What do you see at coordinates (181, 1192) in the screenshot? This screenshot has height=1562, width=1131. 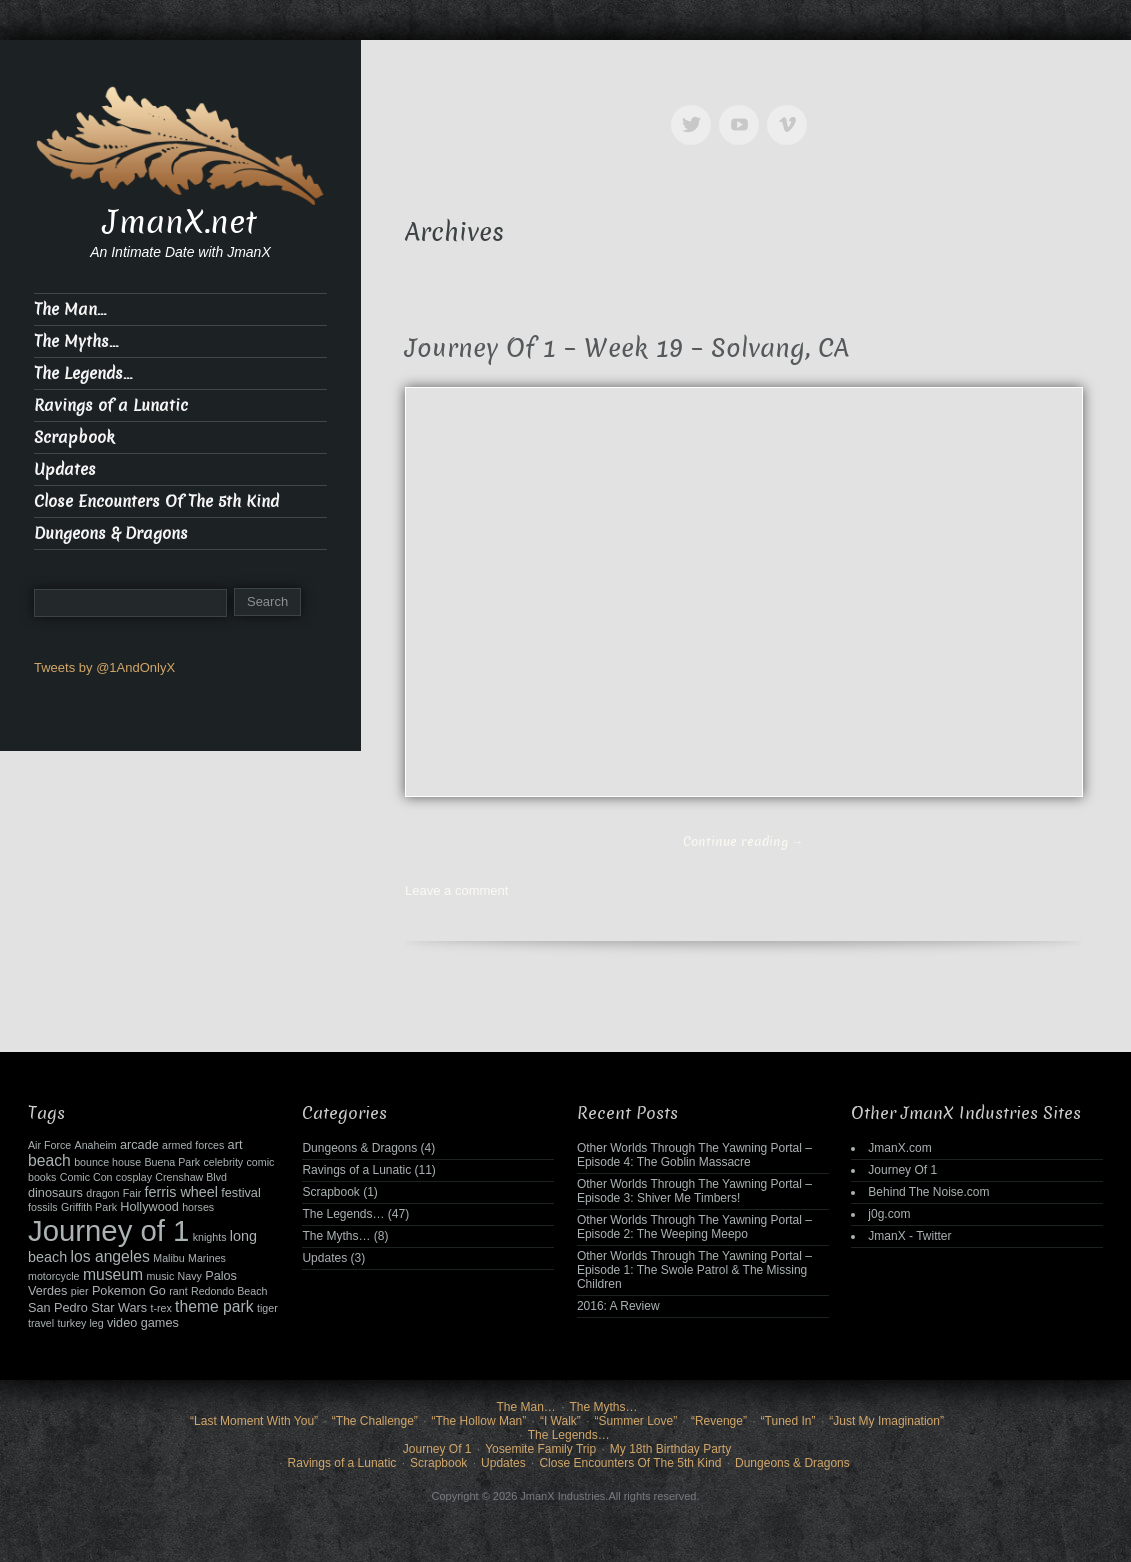 I see `ferris wheel [ferris wheel (4 items)]` at bounding box center [181, 1192].